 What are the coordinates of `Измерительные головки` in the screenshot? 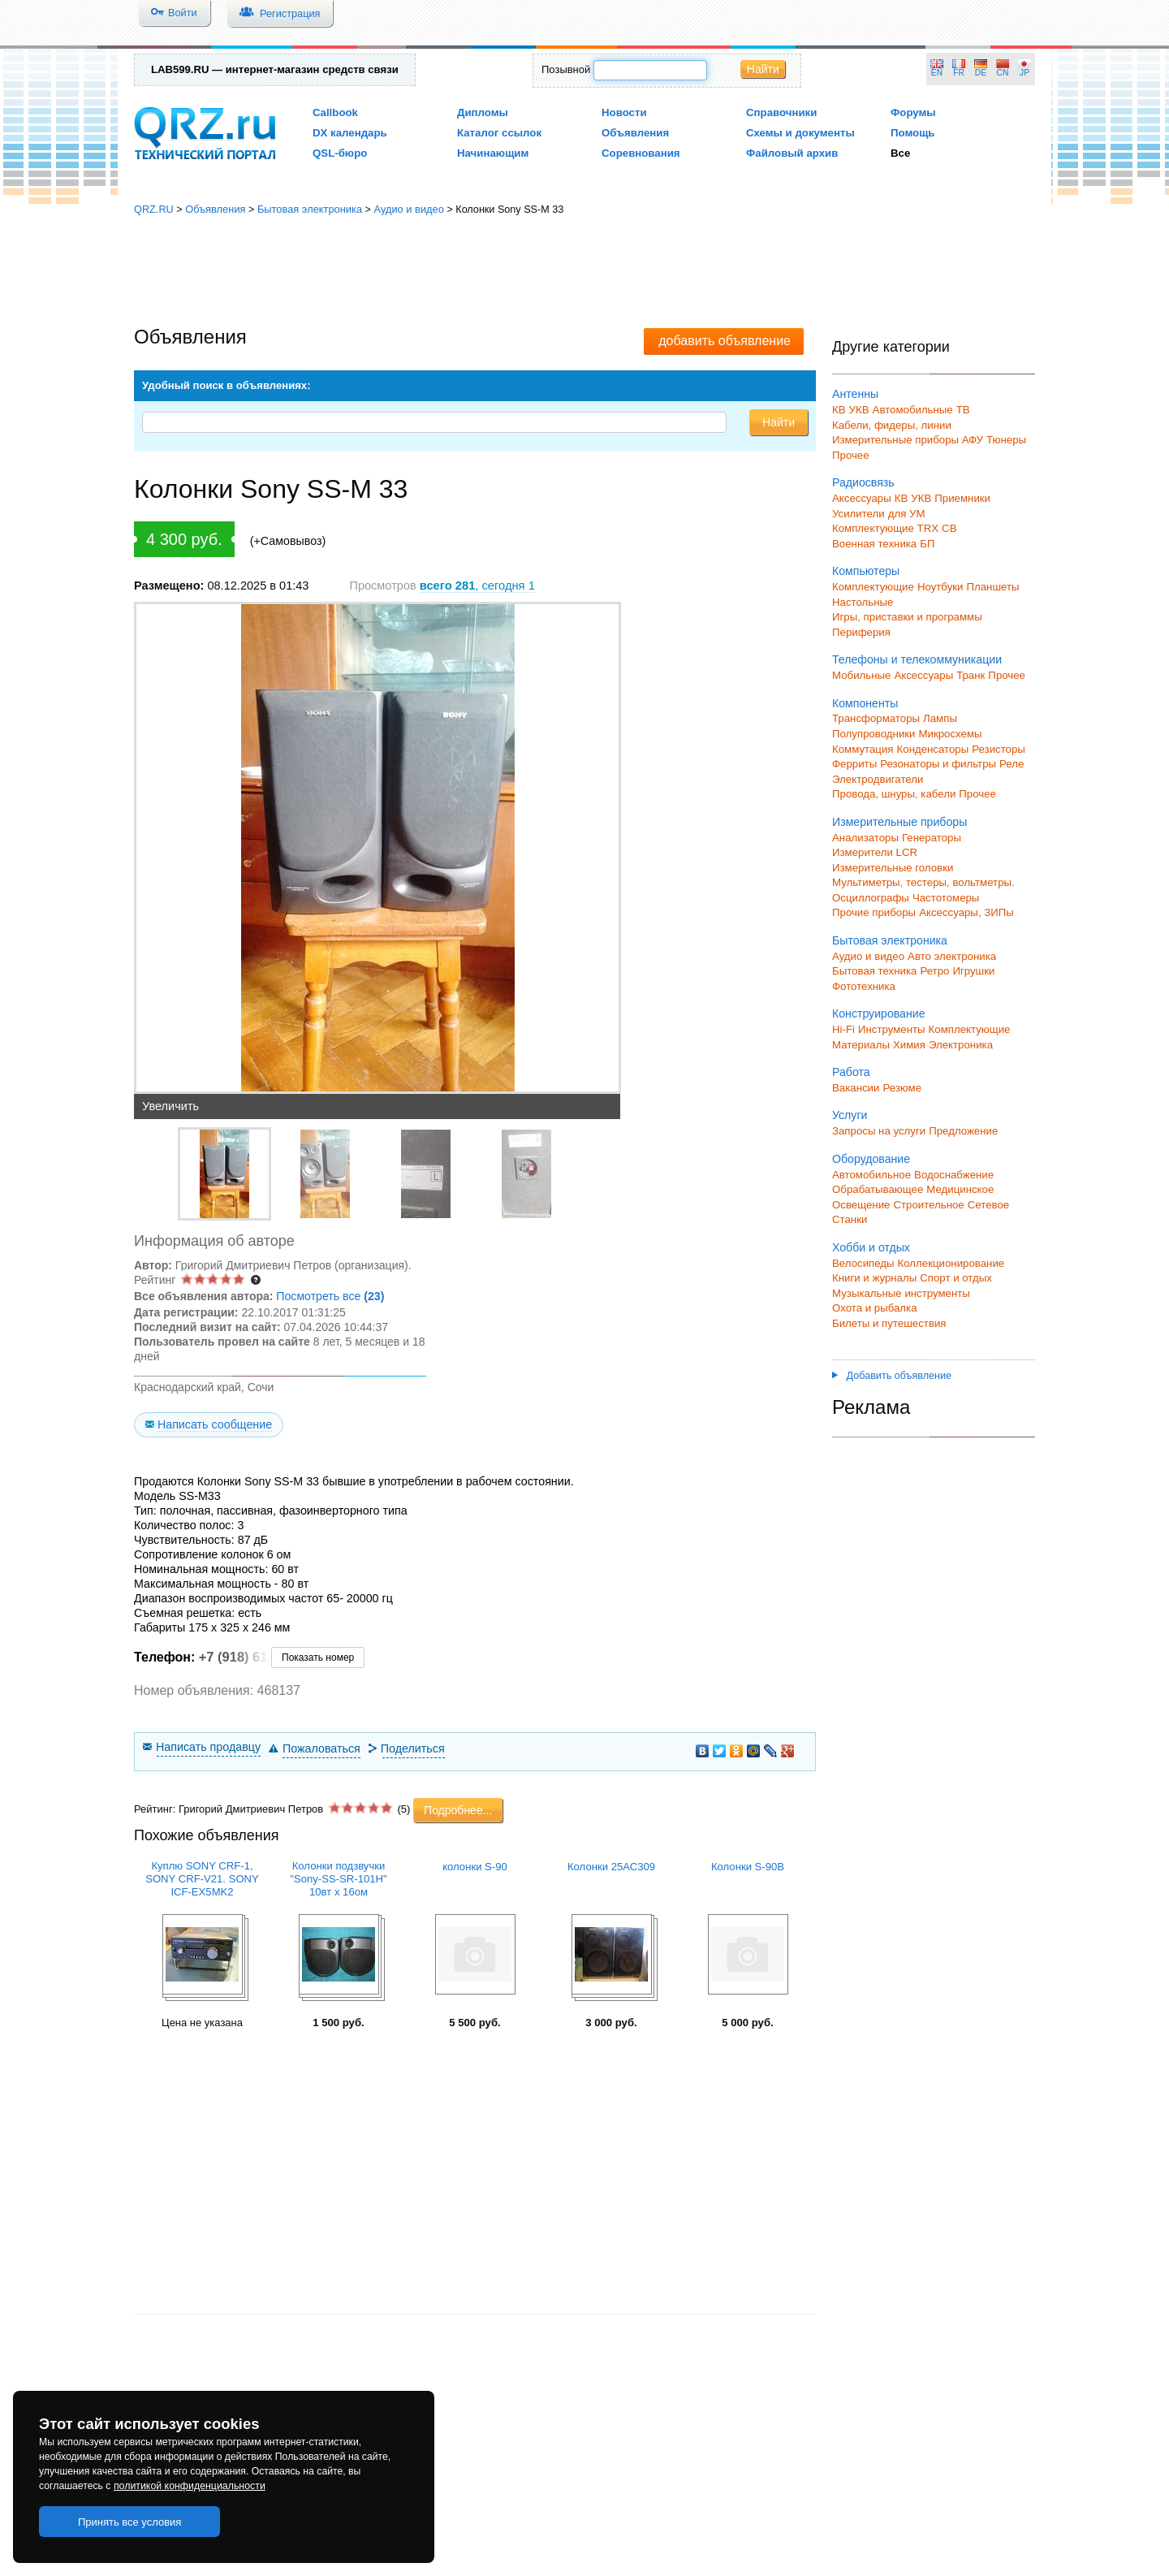 It's located at (892, 868).